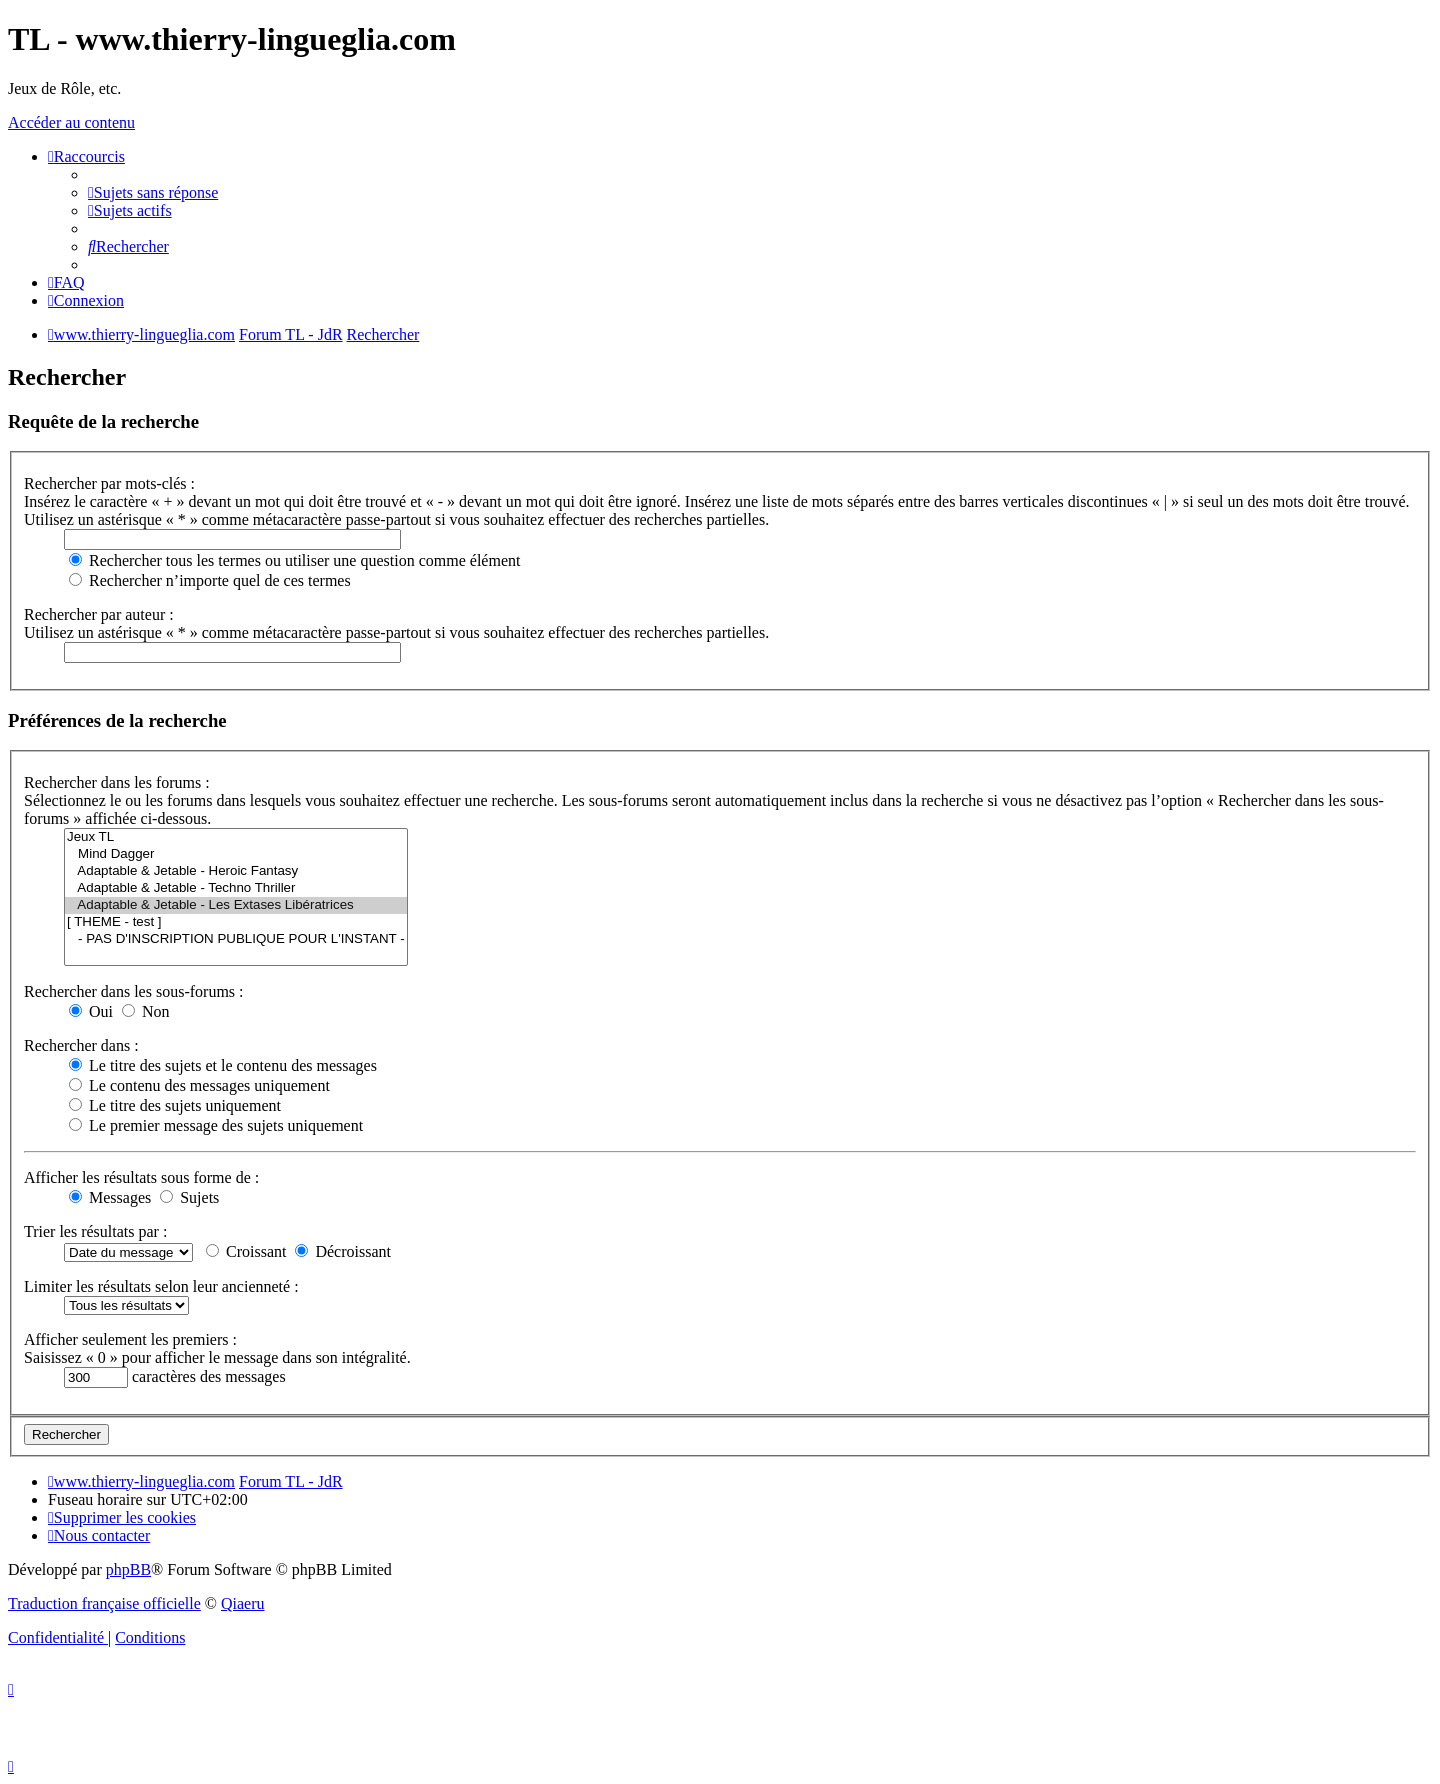 Image resolution: width=1440 pixels, height=1784 pixels. What do you see at coordinates (71, 122) in the screenshot?
I see `Accéder au contenu` at bounding box center [71, 122].